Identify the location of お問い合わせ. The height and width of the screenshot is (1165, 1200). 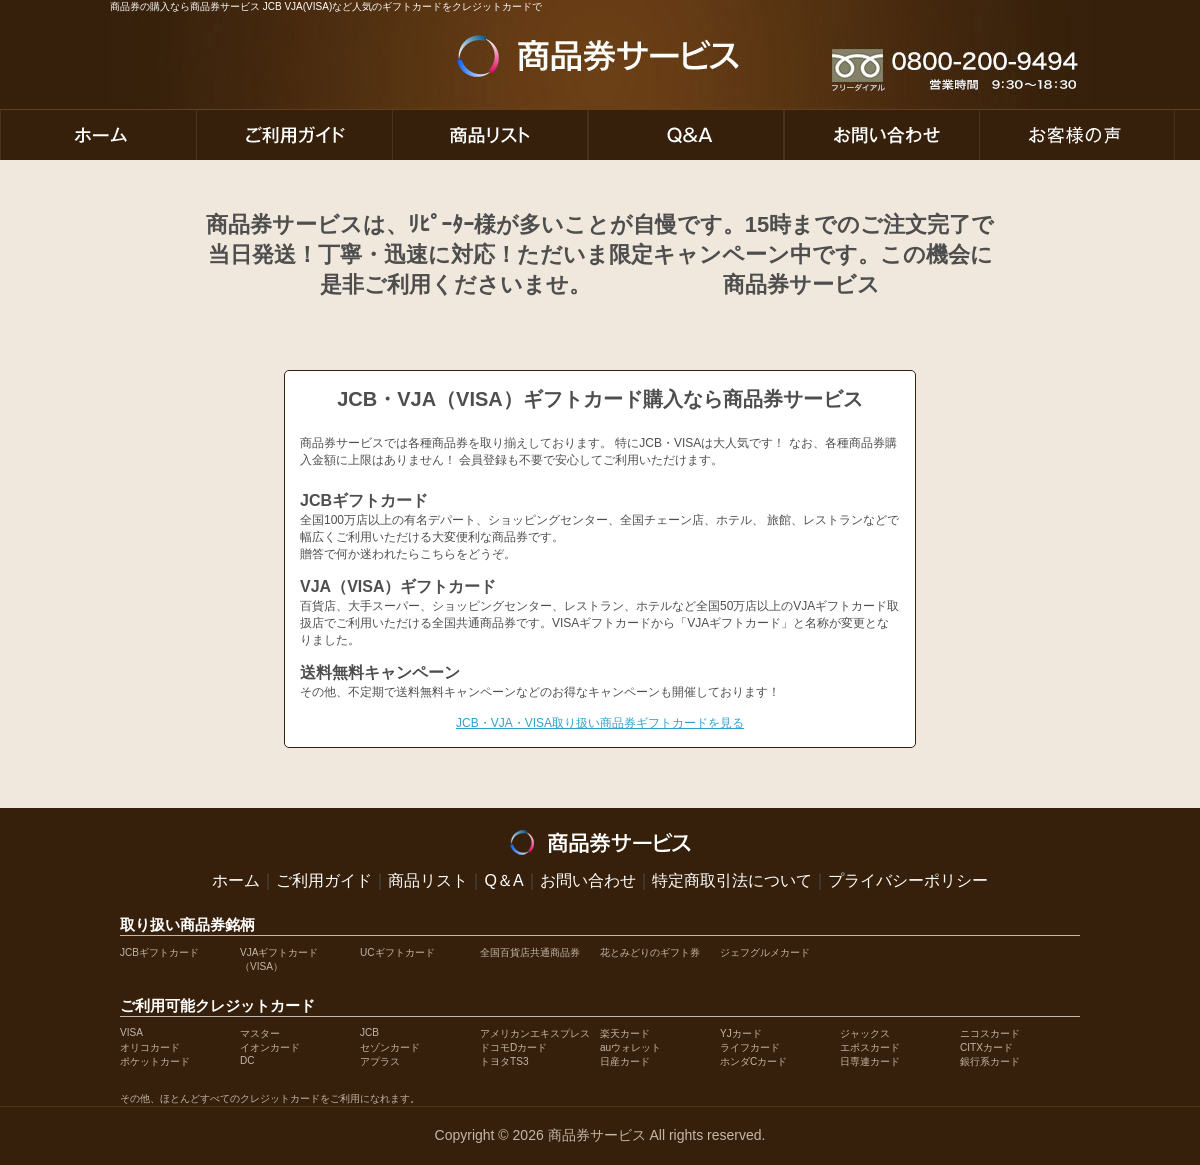
(588, 880).